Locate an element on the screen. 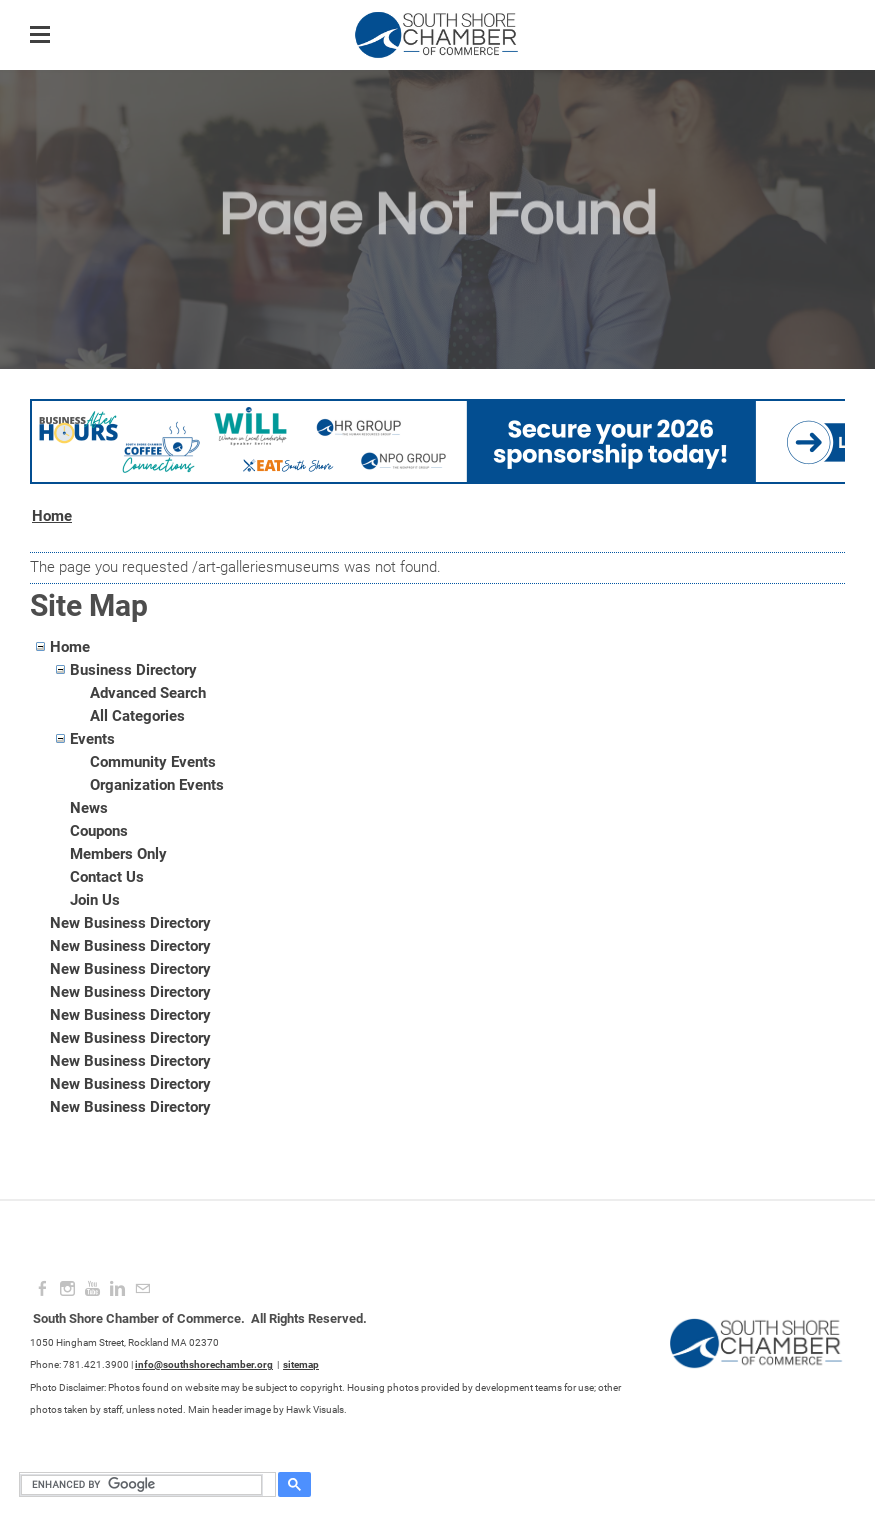  [Instagram] is located at coordinates (67, 1289).